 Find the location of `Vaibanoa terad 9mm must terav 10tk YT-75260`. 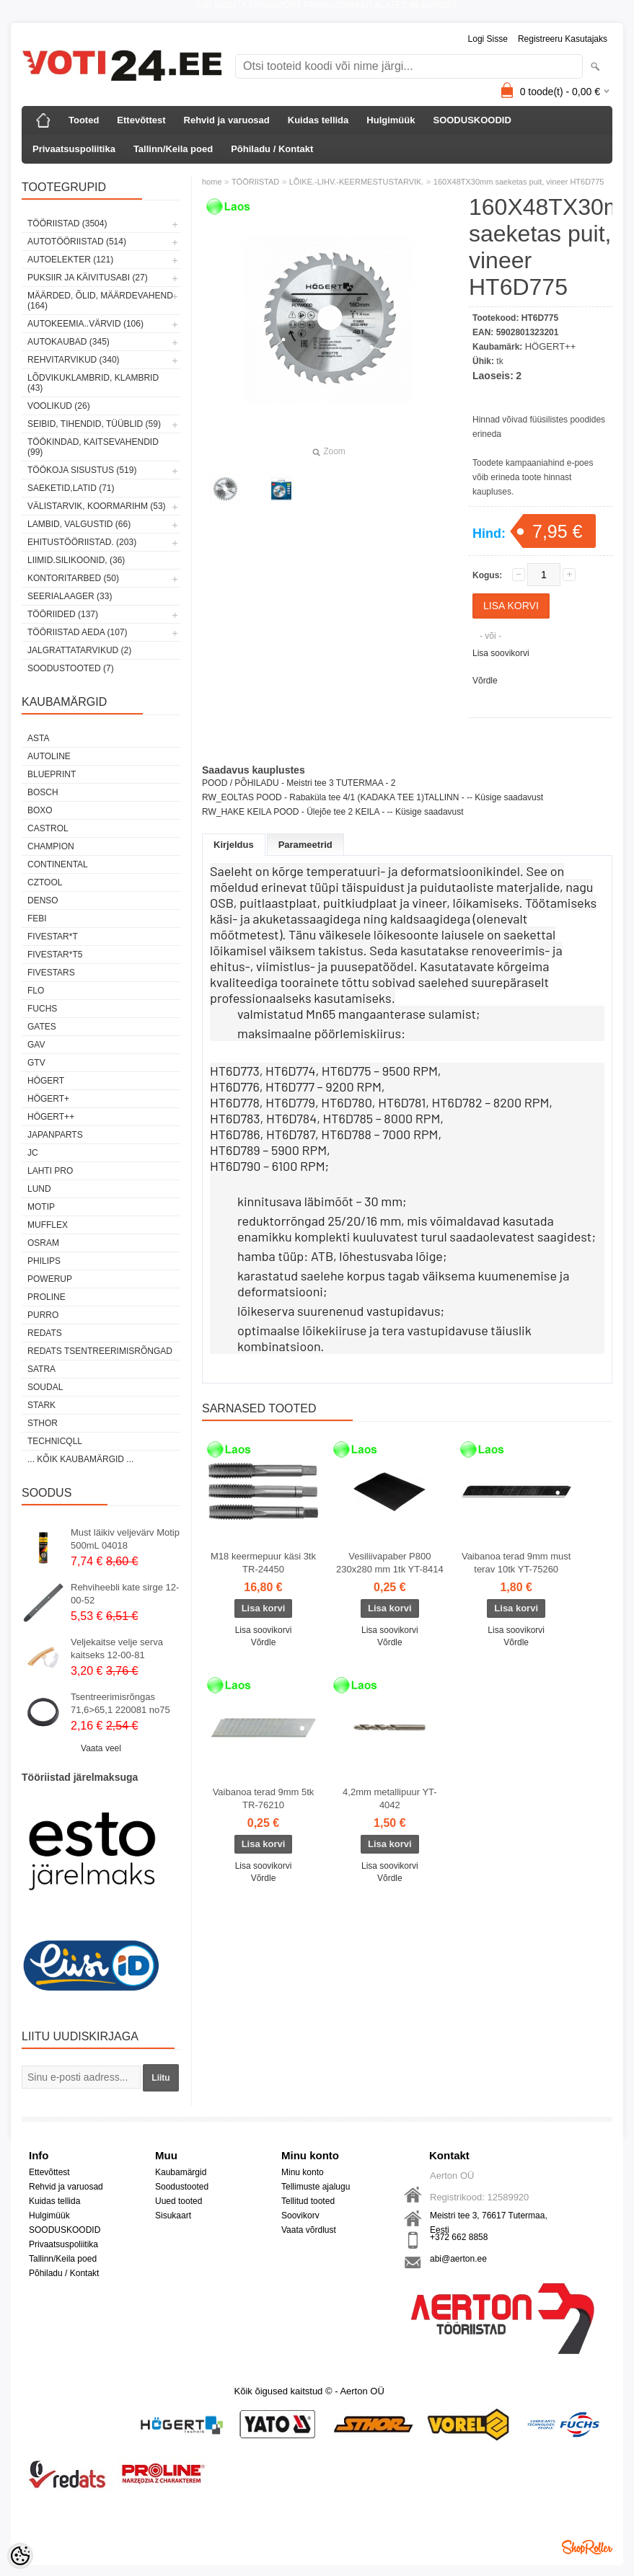

Vaibanoa terad 9mm must terav 10tk YT-75260 is located at coordinates (516, 1563).